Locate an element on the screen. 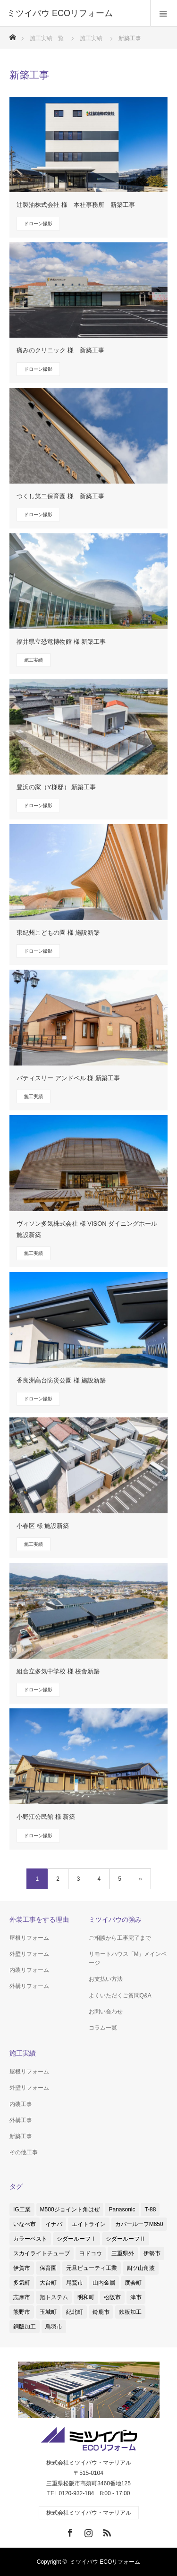 The image size is (177, 2576). 屋根リフォーム is located at coordinates (29, 1938).